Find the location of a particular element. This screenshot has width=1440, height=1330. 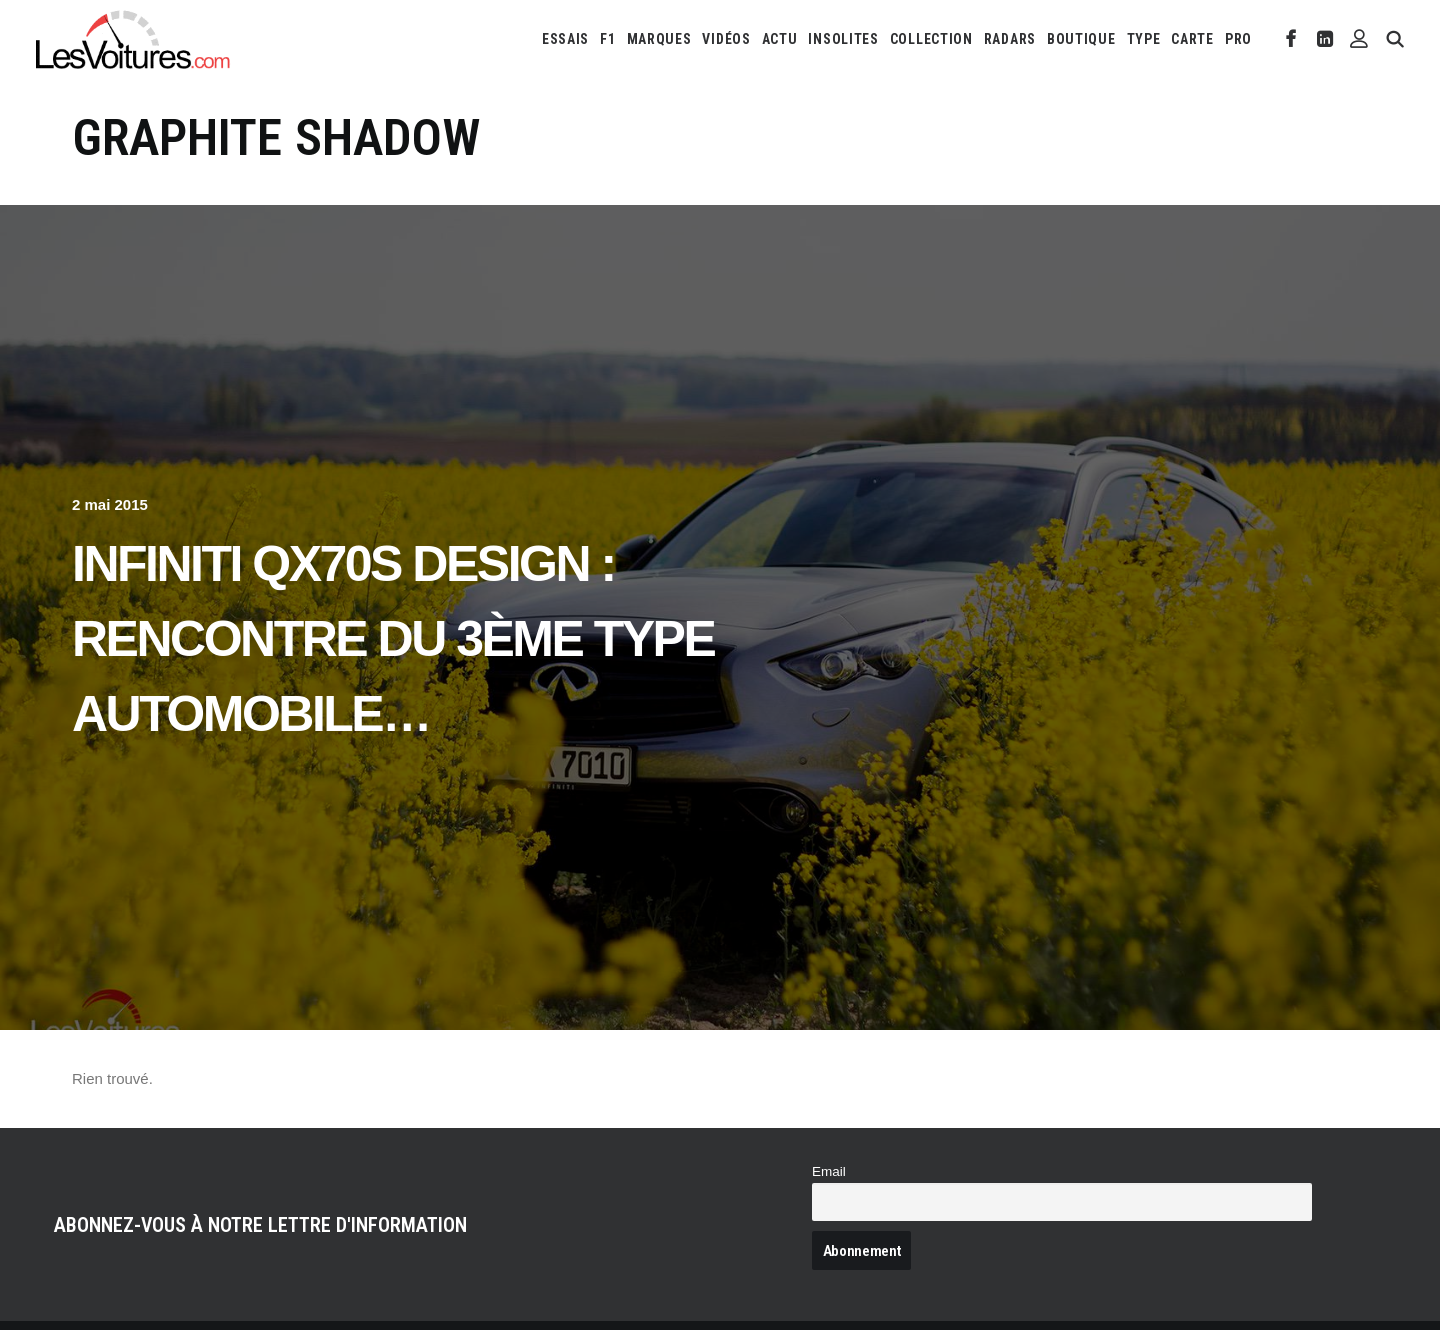

[menuitem] is located at coordinates (565, 39).